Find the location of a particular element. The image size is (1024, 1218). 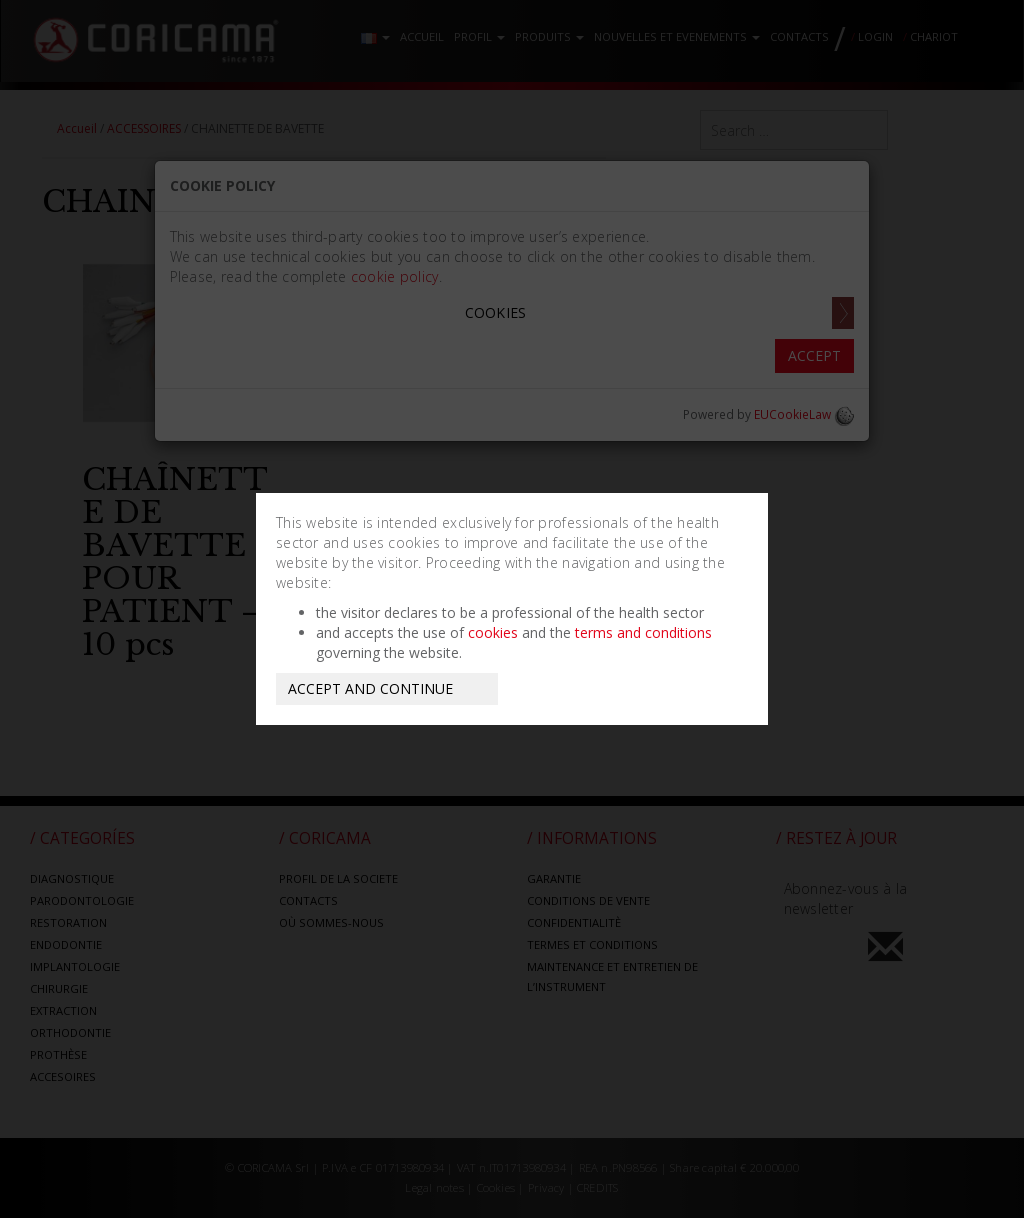

terms and conditions is located at coordinates (643, 632).